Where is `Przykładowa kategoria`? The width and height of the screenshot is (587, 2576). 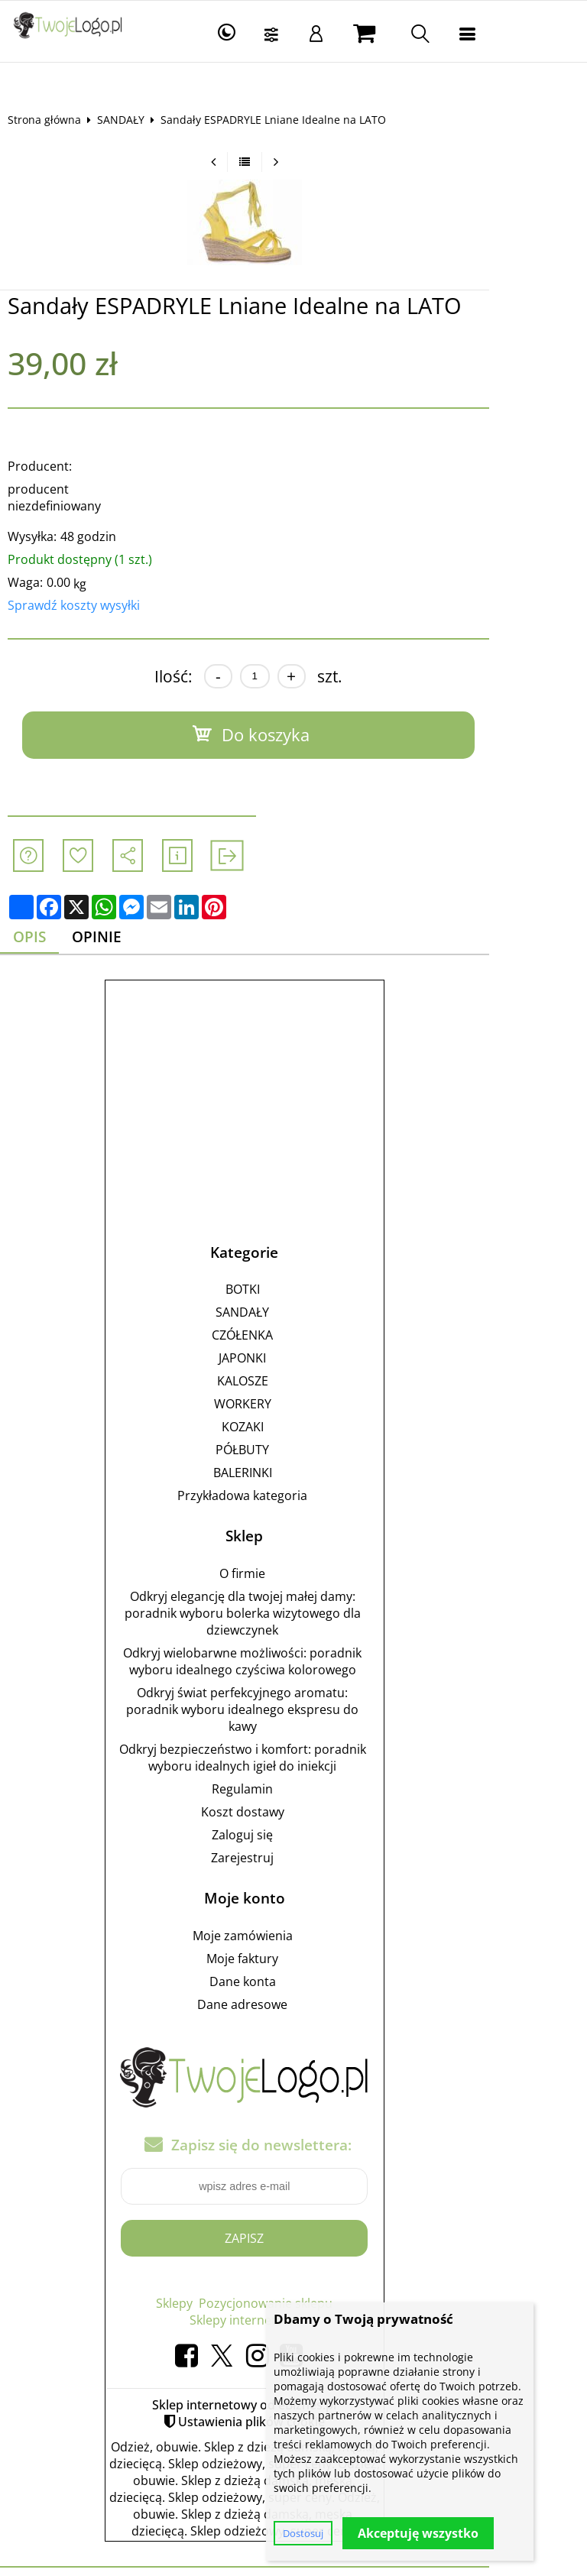
Przykładowa kategoria is located at coordinates (291, 1480).